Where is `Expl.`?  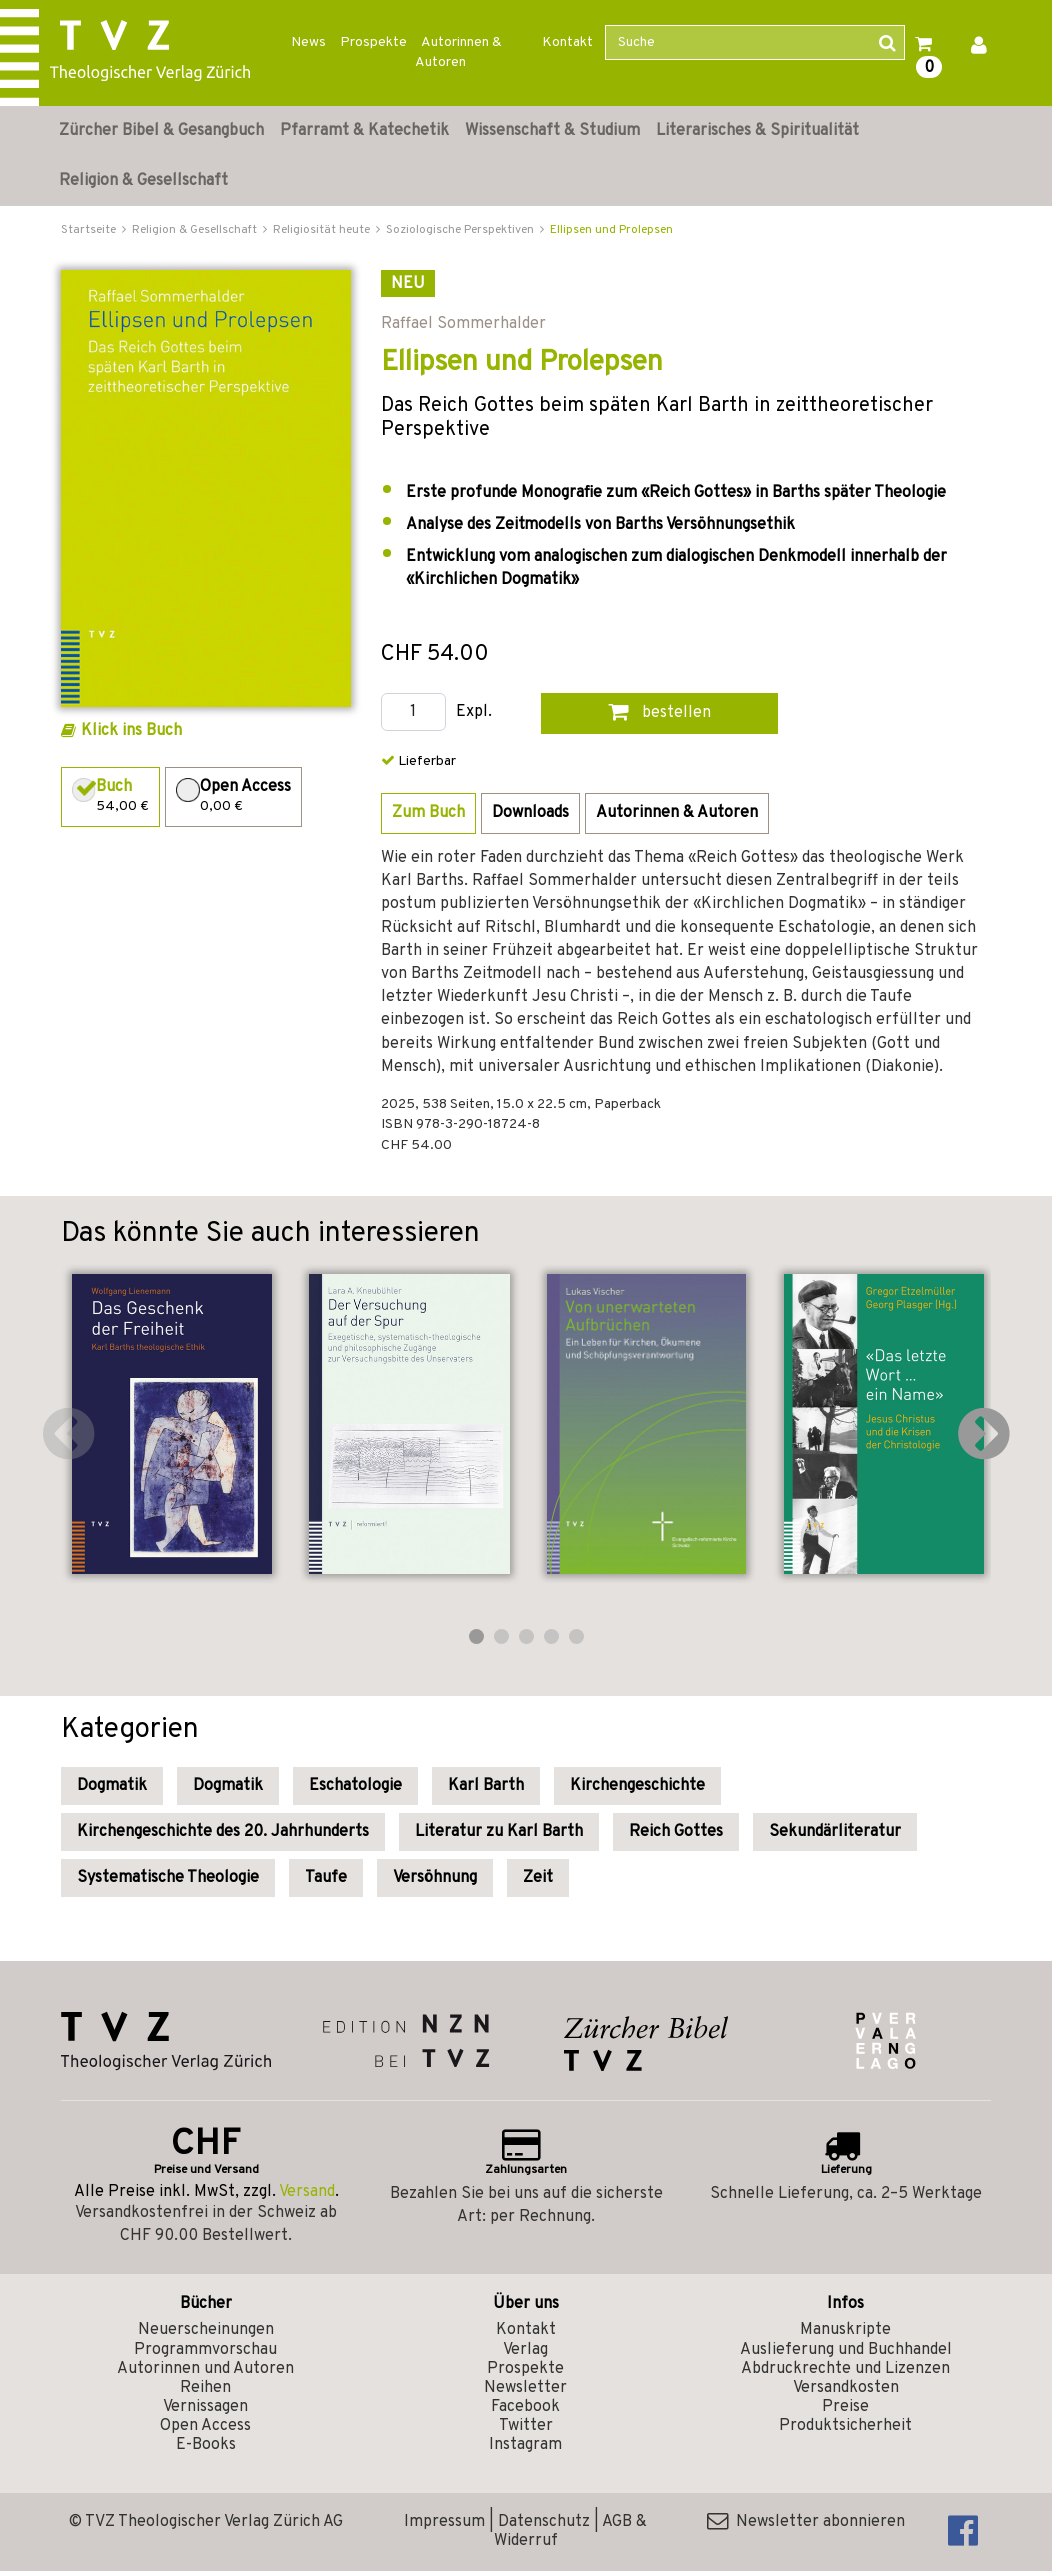
Expl. is located at coordinates (474, 712).